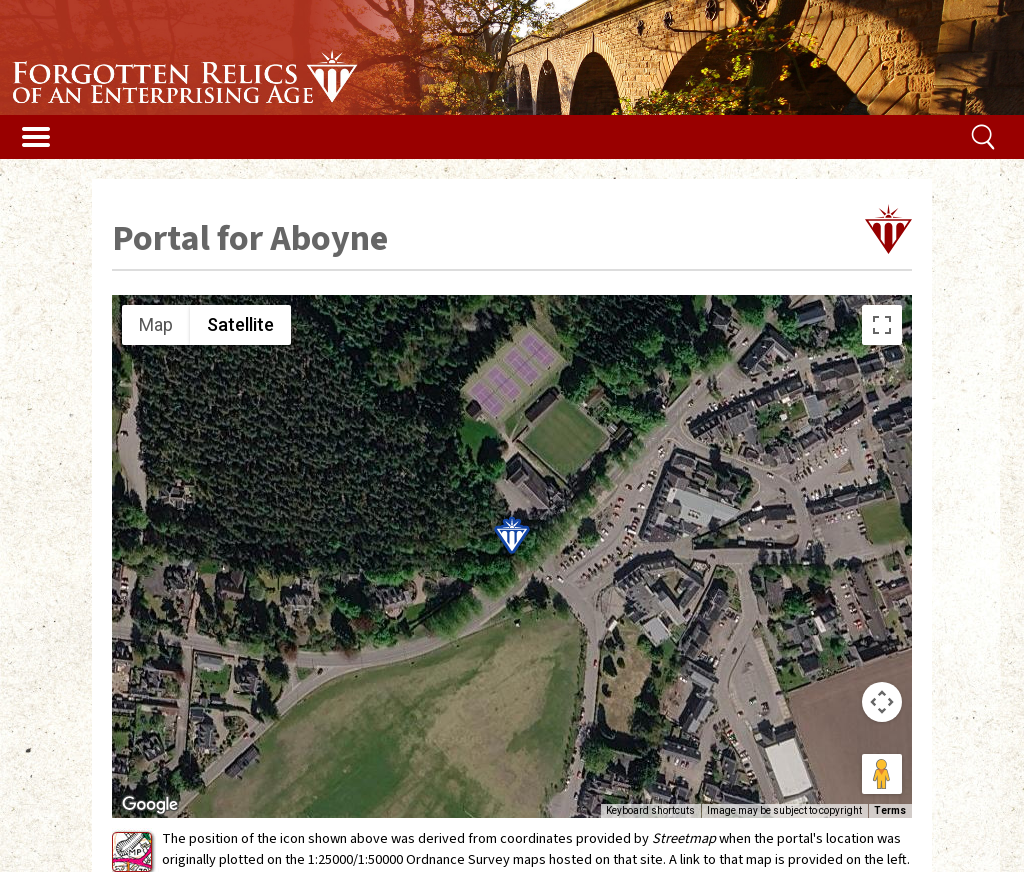  Describe the element at coordinates (156, 324) in the screenshot. I see `Map [menuitemradio]` at that location.